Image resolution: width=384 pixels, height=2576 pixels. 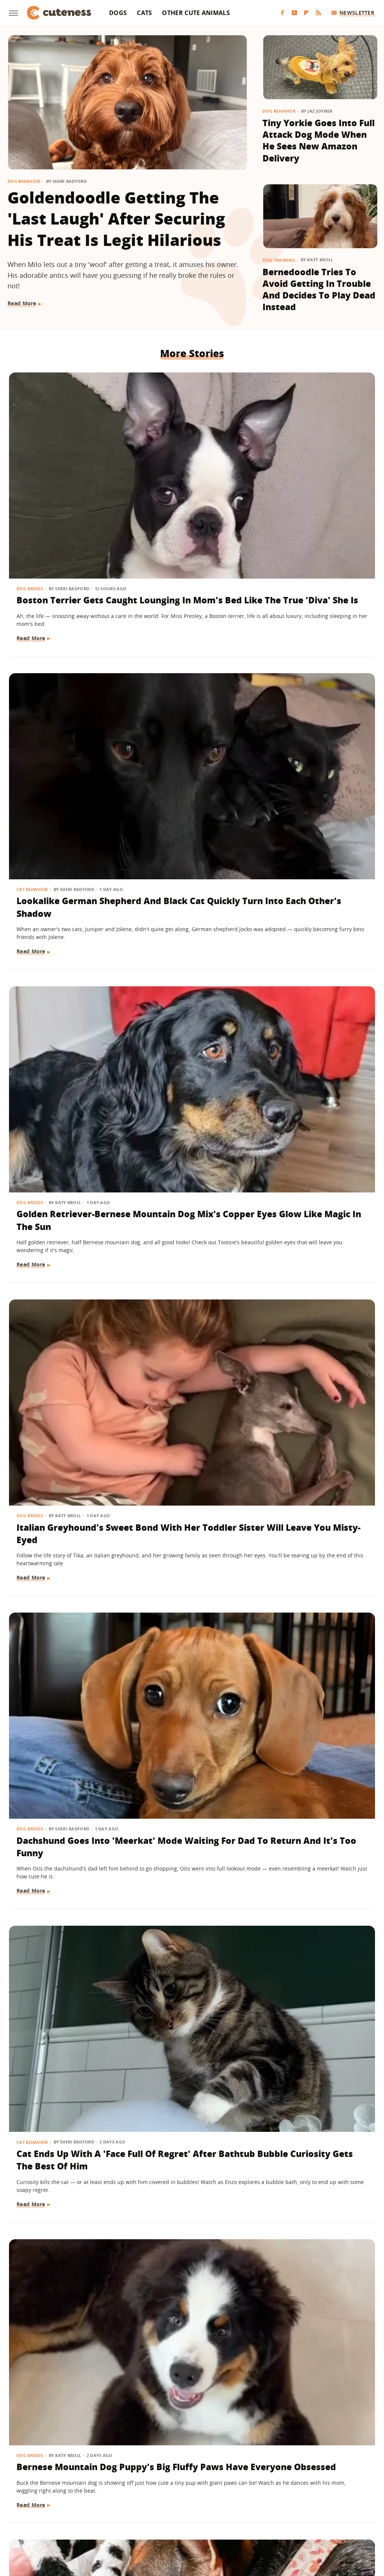 I want to click on Other Cute Animals, so click(x=196, y=13).